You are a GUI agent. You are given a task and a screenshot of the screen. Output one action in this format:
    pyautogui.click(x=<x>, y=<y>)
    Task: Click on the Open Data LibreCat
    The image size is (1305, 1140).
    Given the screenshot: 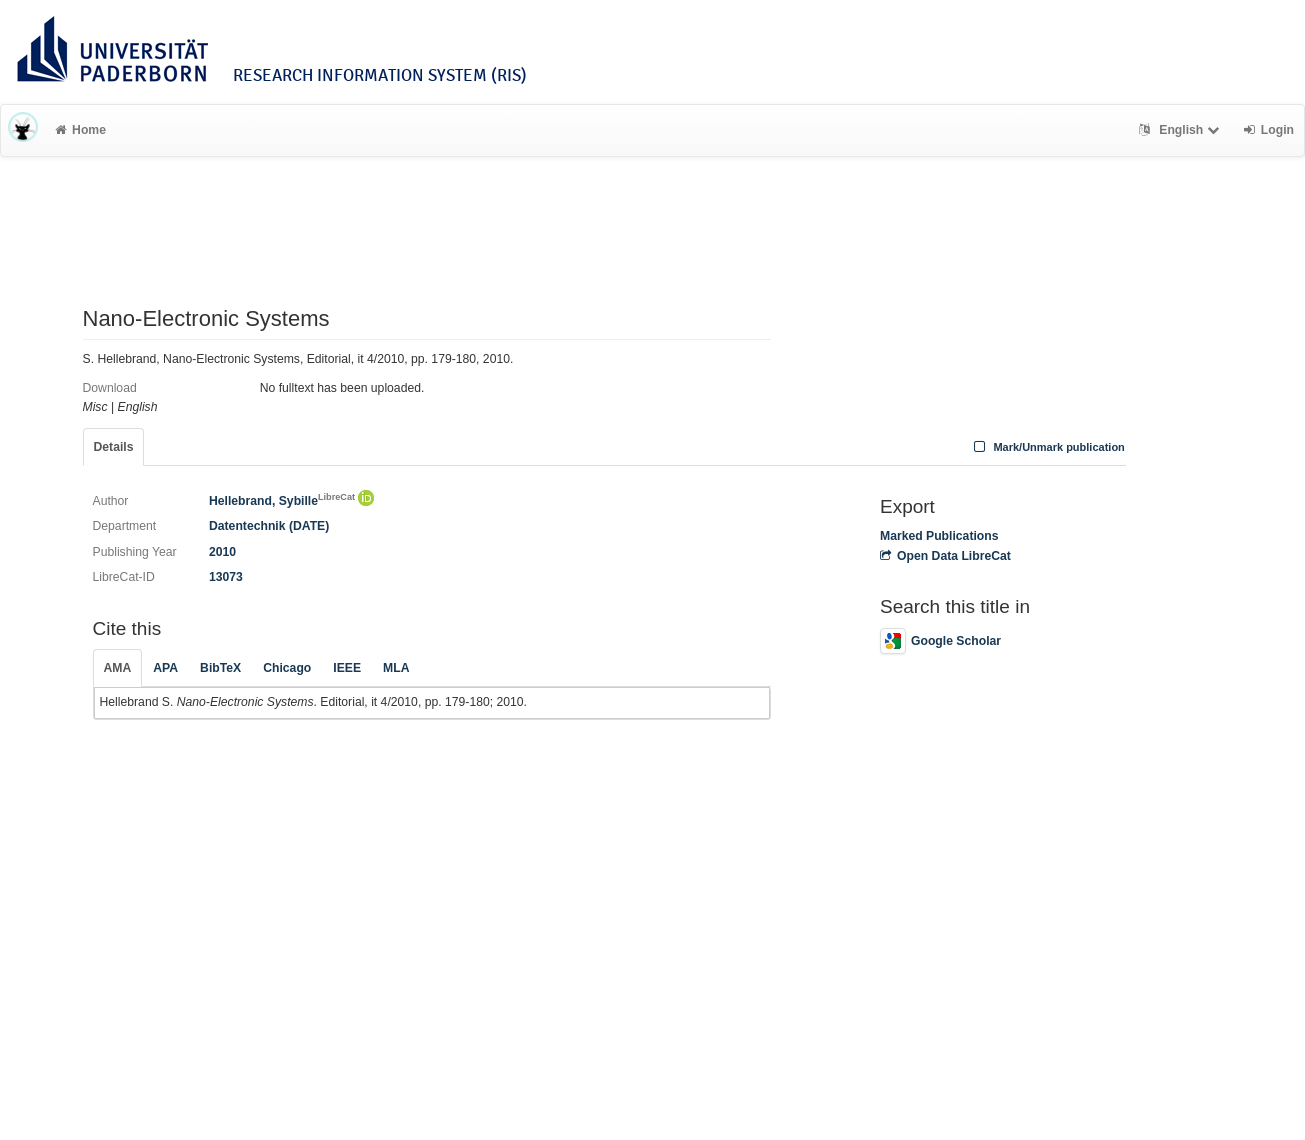 What is the action you would take?
    pyautogui.click(x=945, y=556)
    